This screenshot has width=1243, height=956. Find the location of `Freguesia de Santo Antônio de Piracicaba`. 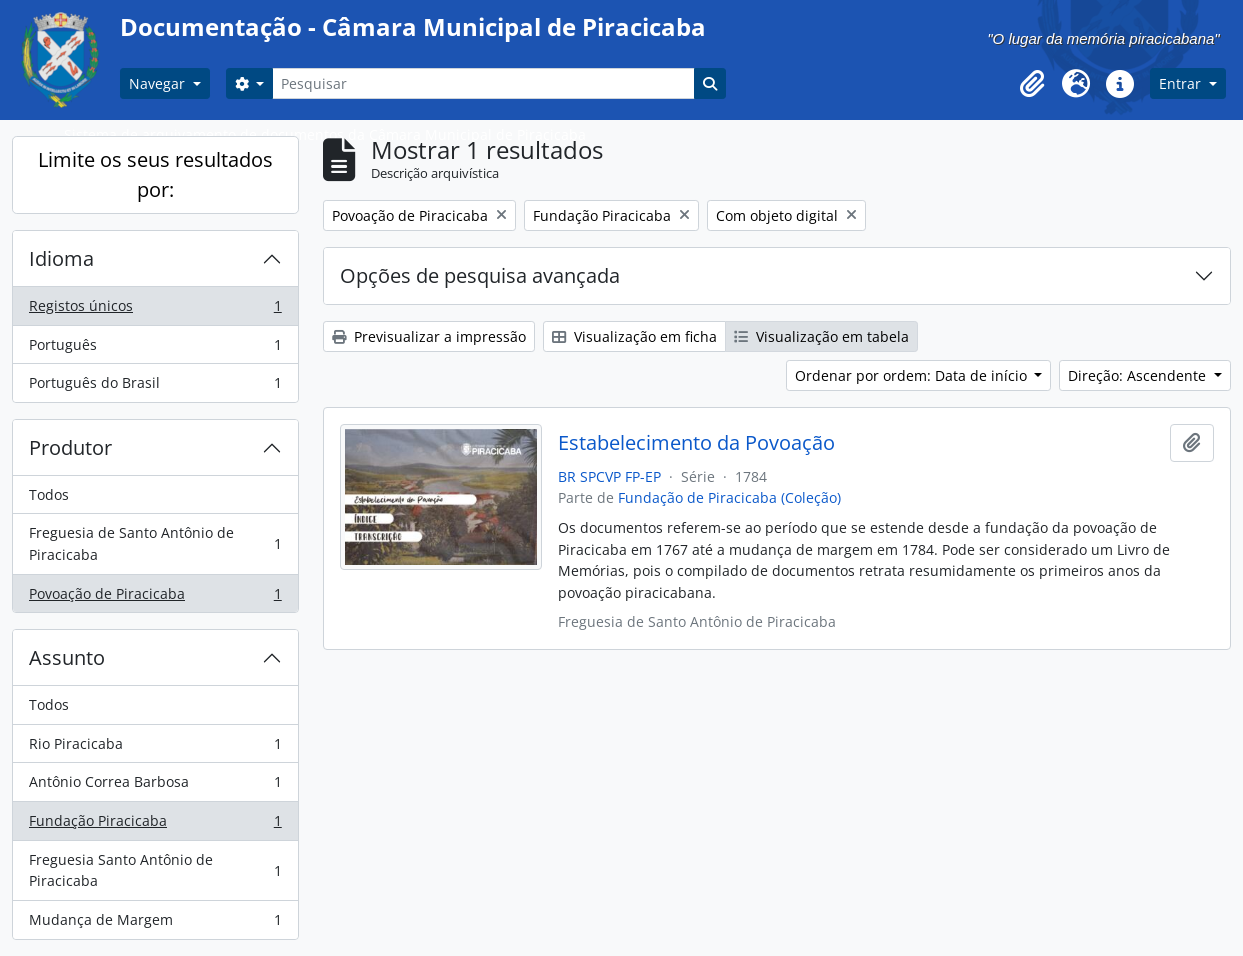

Freguesia de Santo Antônio de Piracicaba is located at coordinates (155, 543).